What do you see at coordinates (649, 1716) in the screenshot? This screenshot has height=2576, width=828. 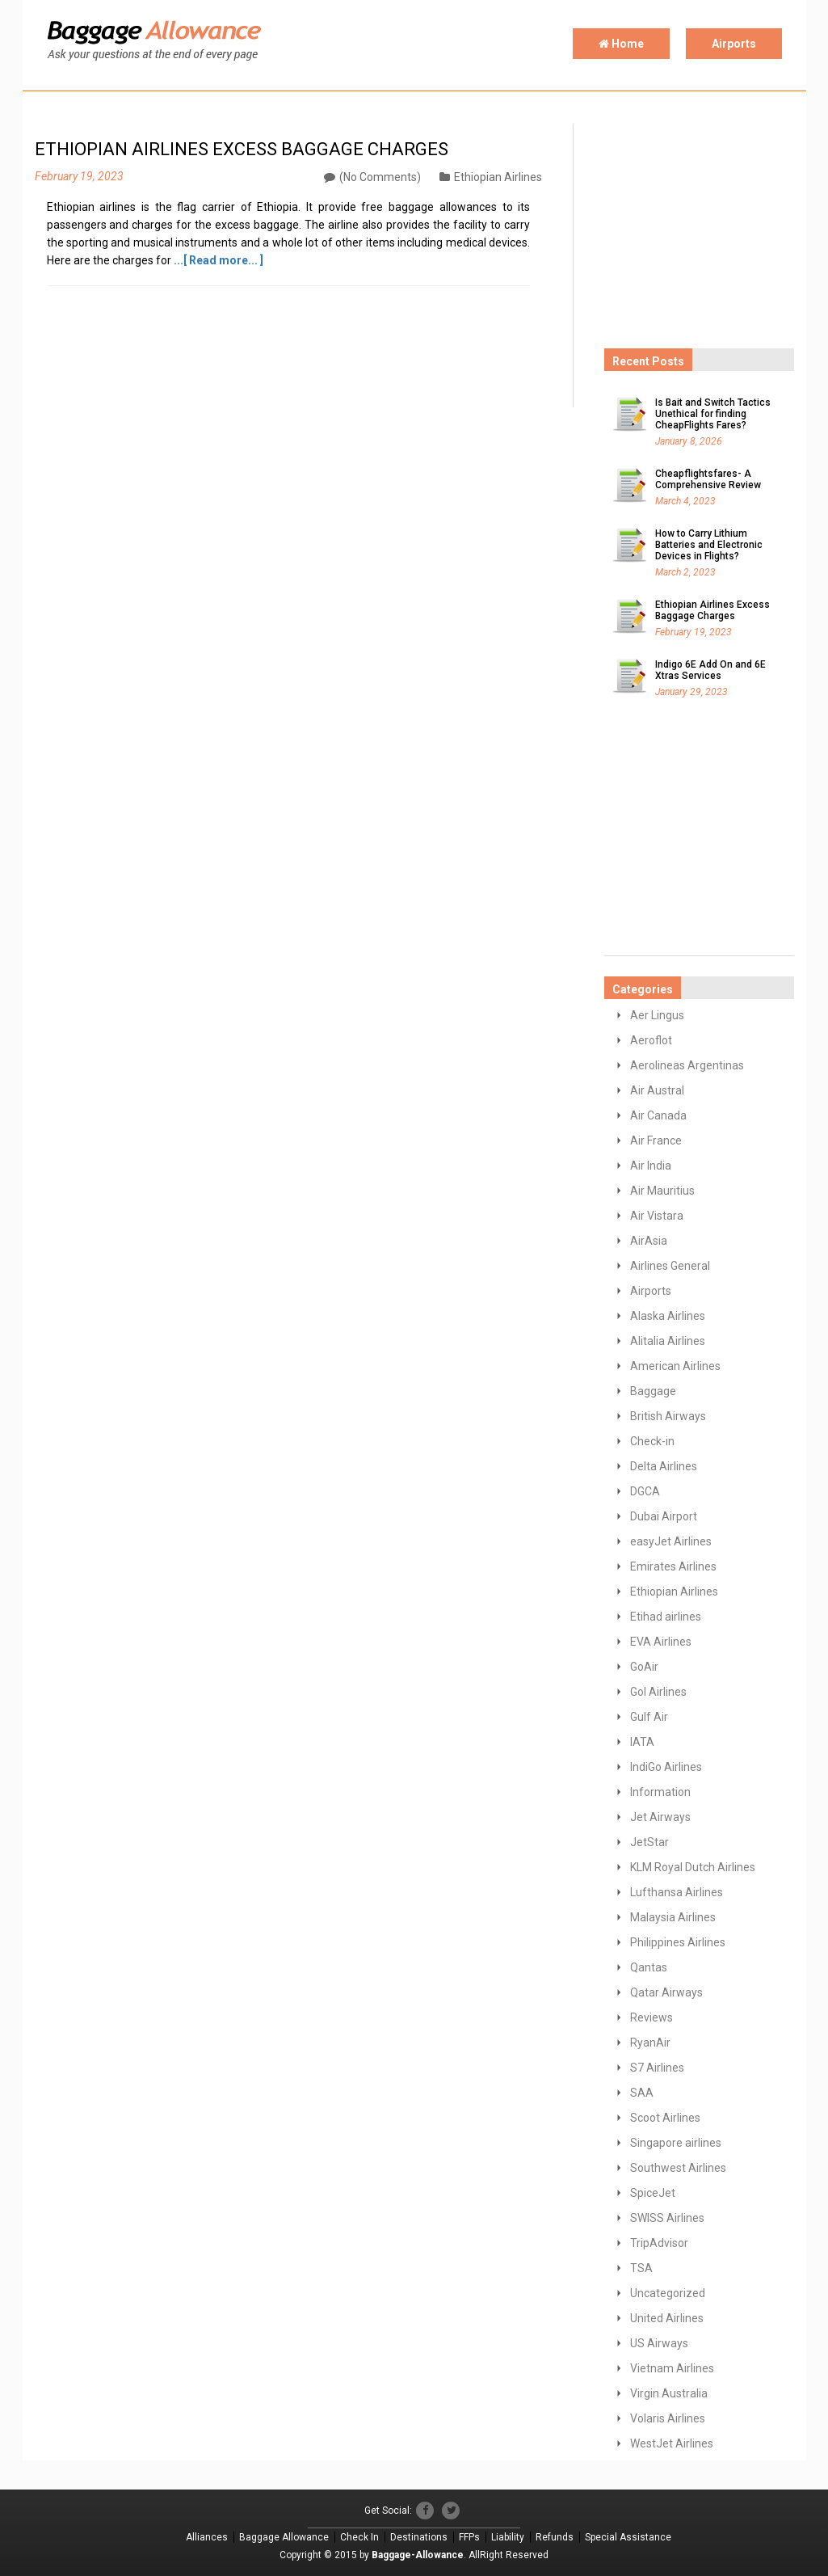 I see `Gulf Air` at bounding box center [649, 1716].